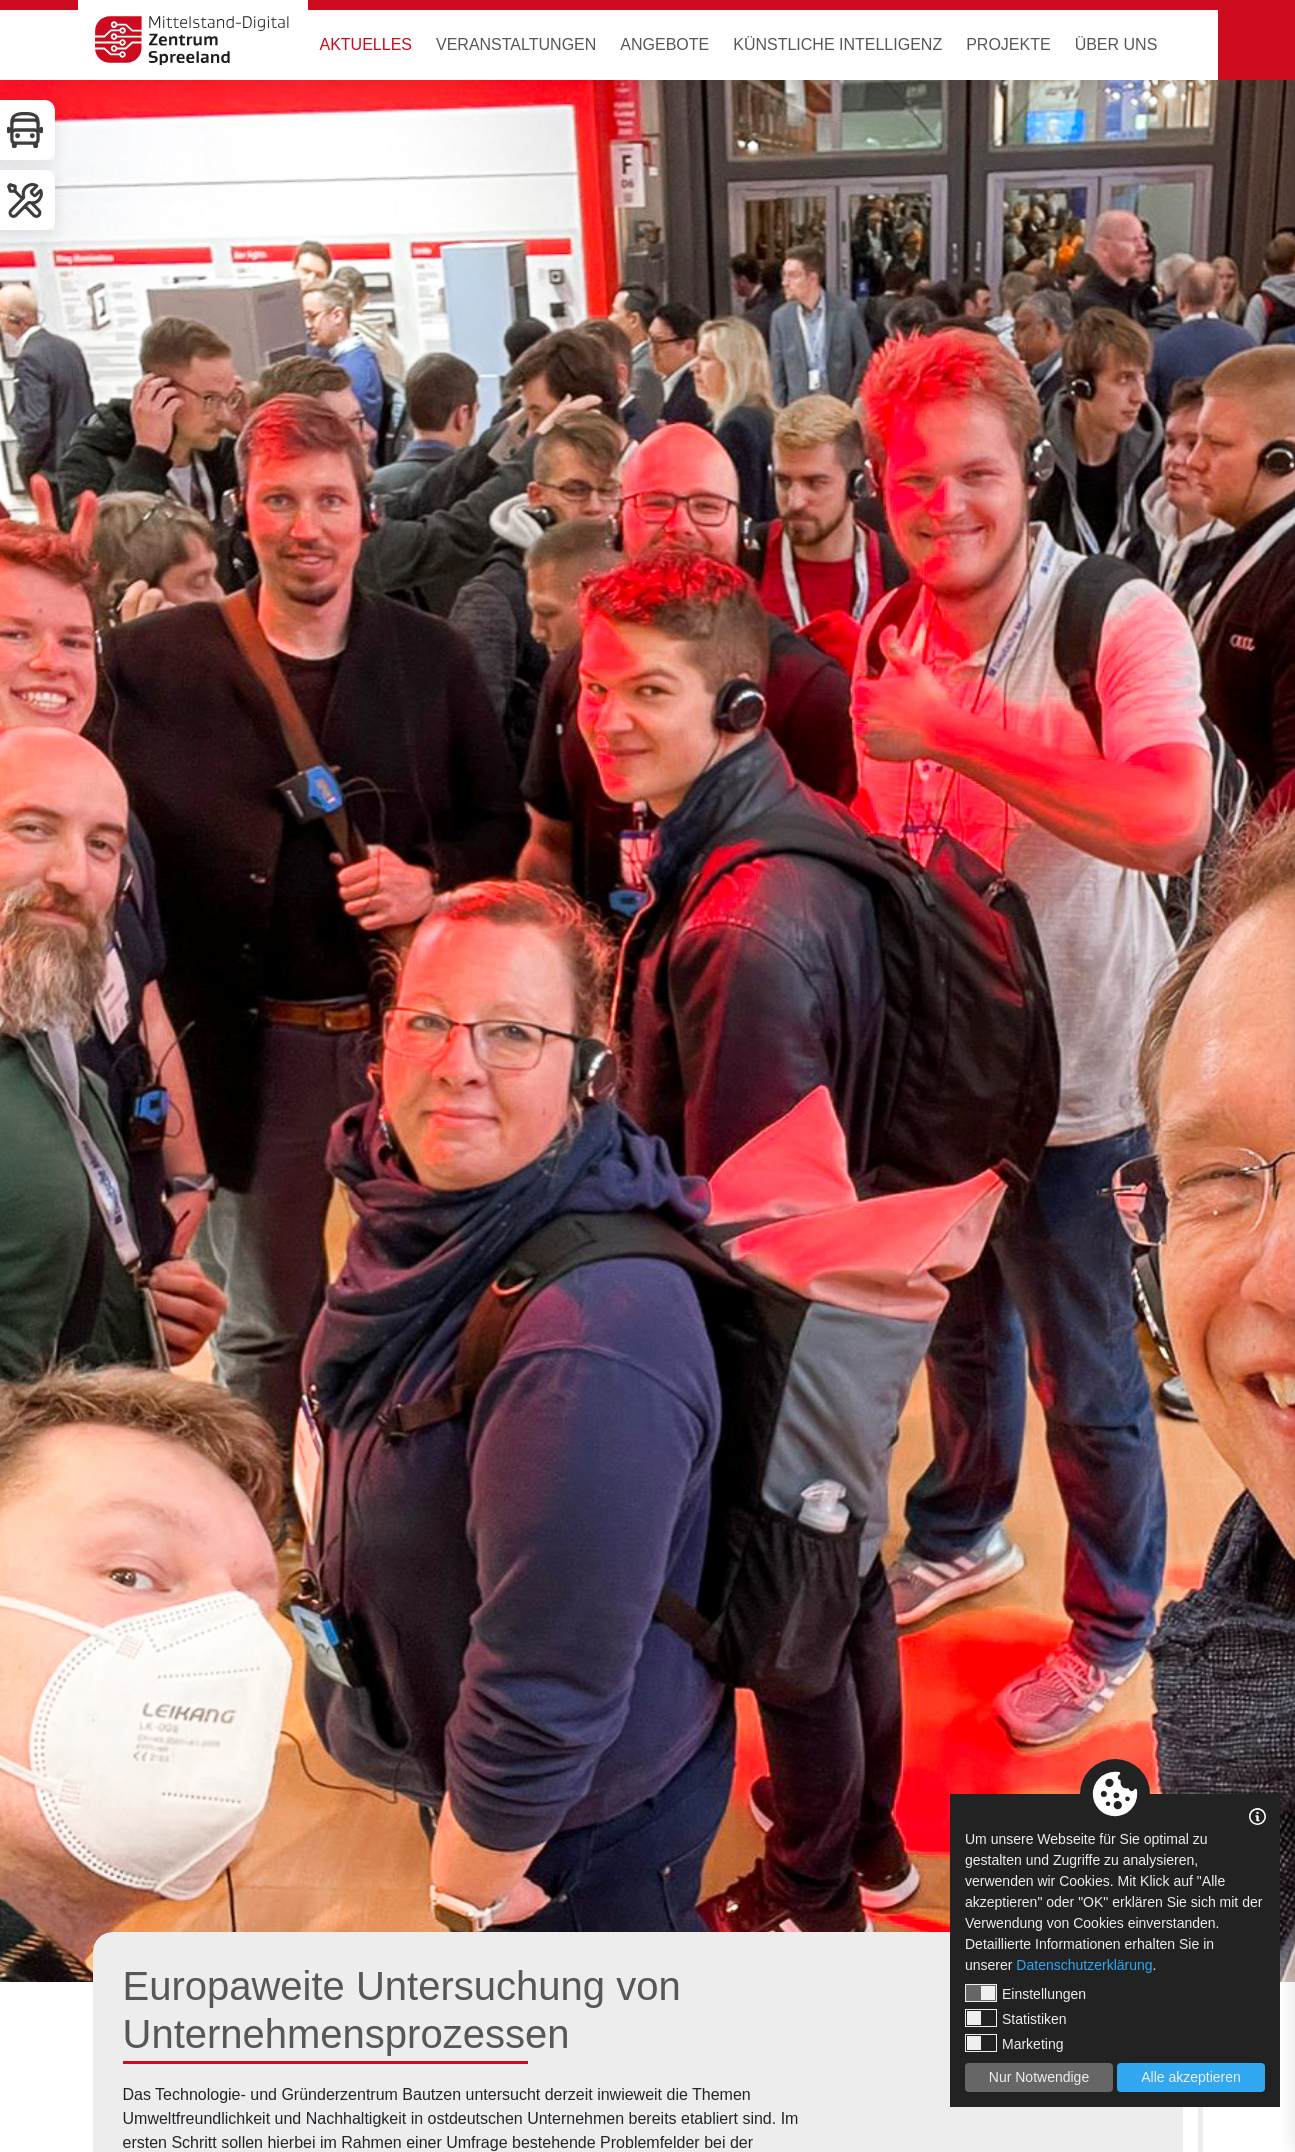 The width and height of the screenshot is (1295, 2152). What do you see at coordinates (1039, 2077) in the screenshot?
I see `Nur Notwendige` at bounding box center [1039, 2077].